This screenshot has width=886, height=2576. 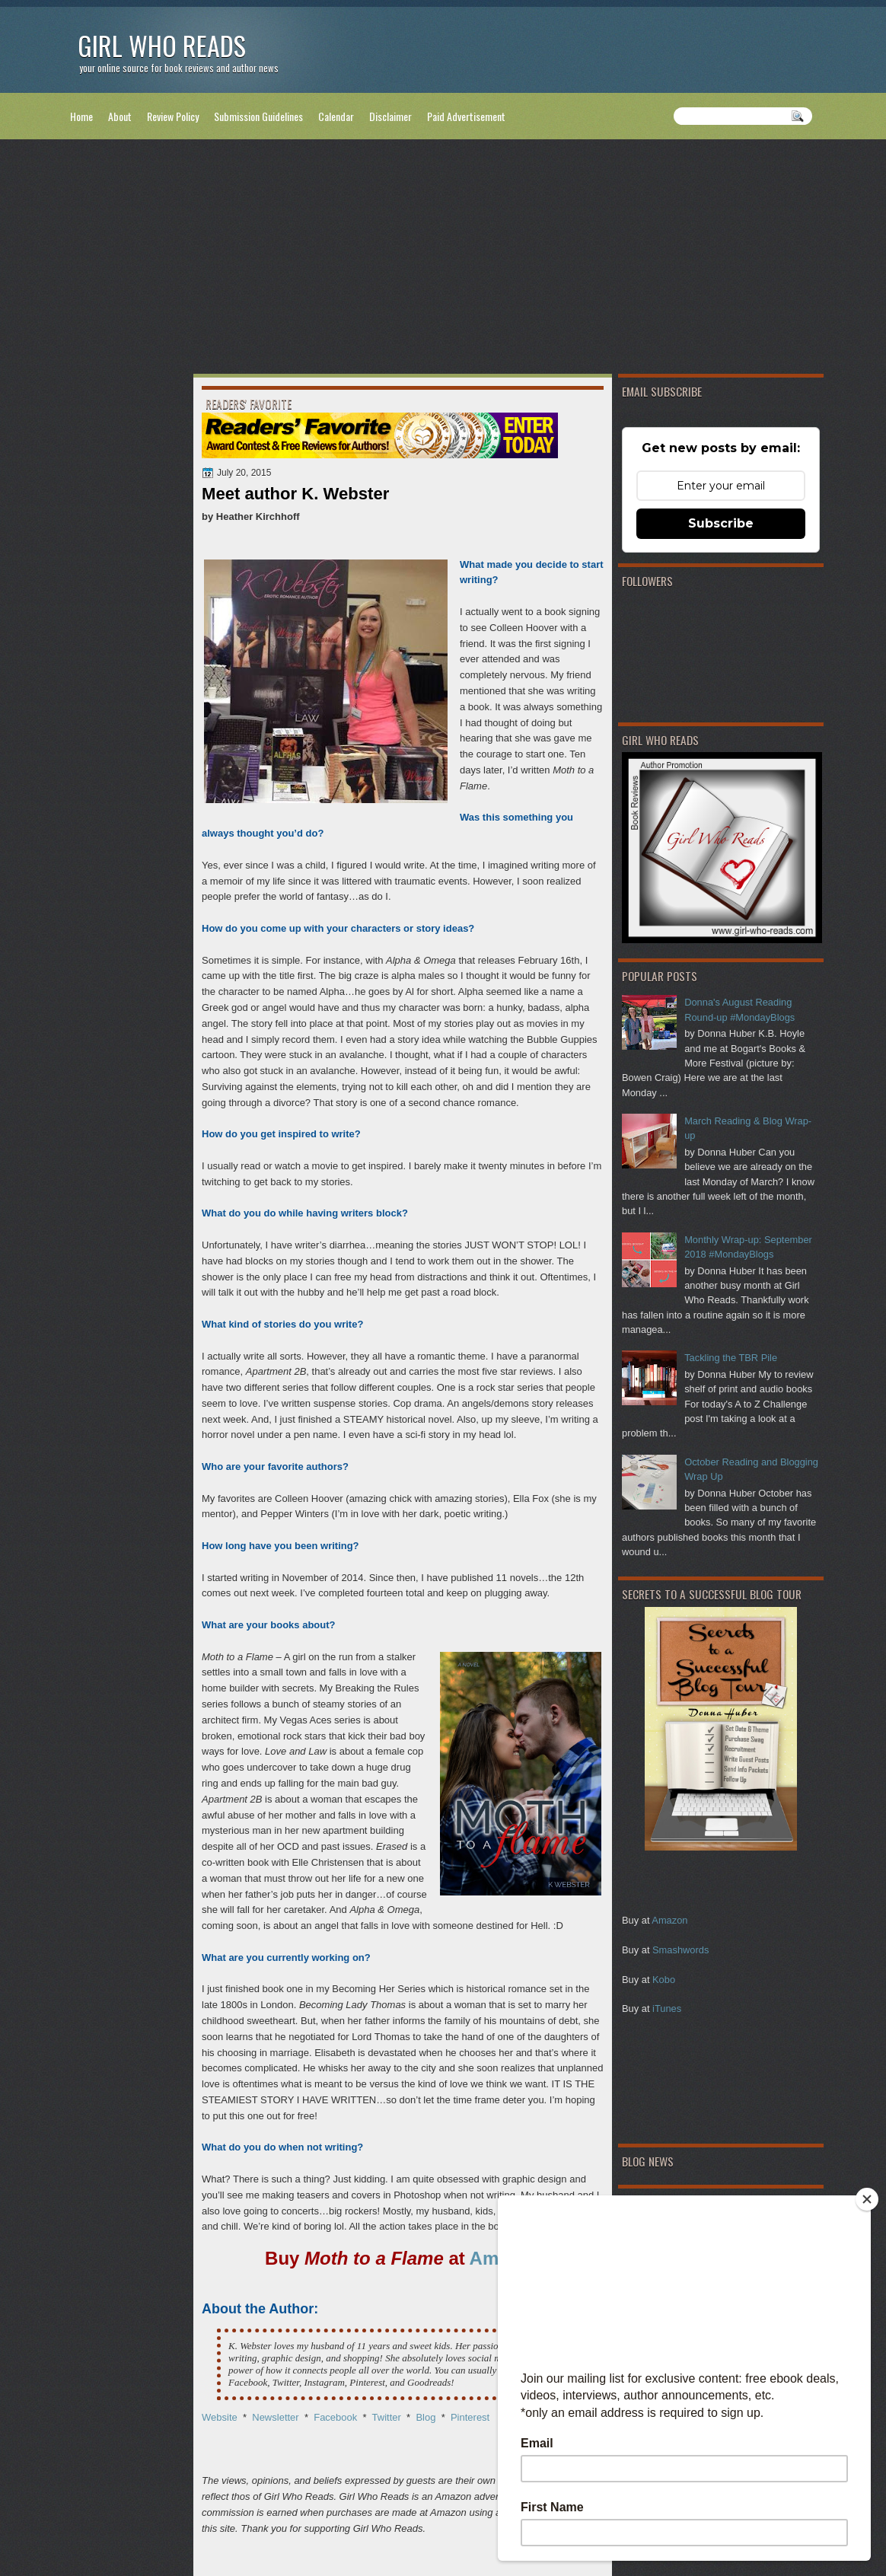 I want to click on Subscribe, so click(x=721, y=523).